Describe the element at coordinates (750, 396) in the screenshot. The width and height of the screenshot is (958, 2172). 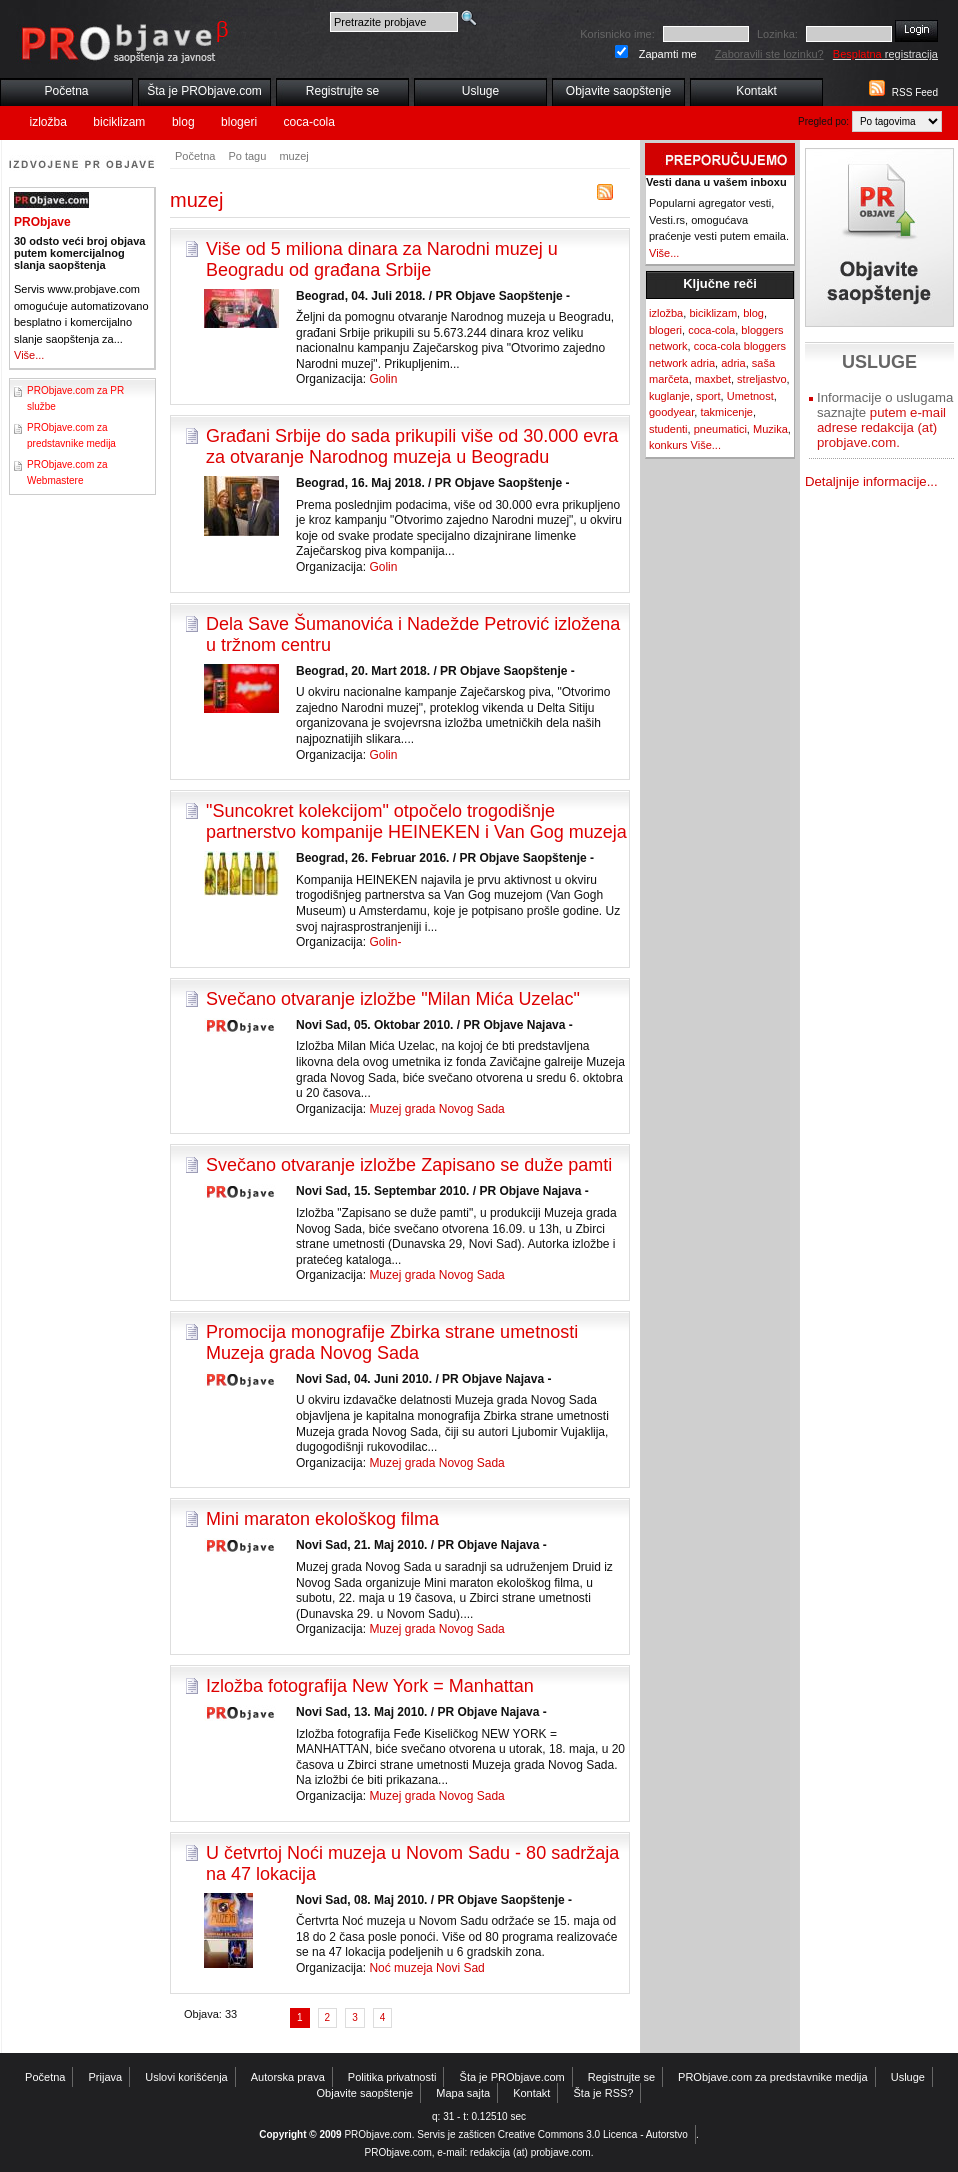
I see `Umetnost` at that location.